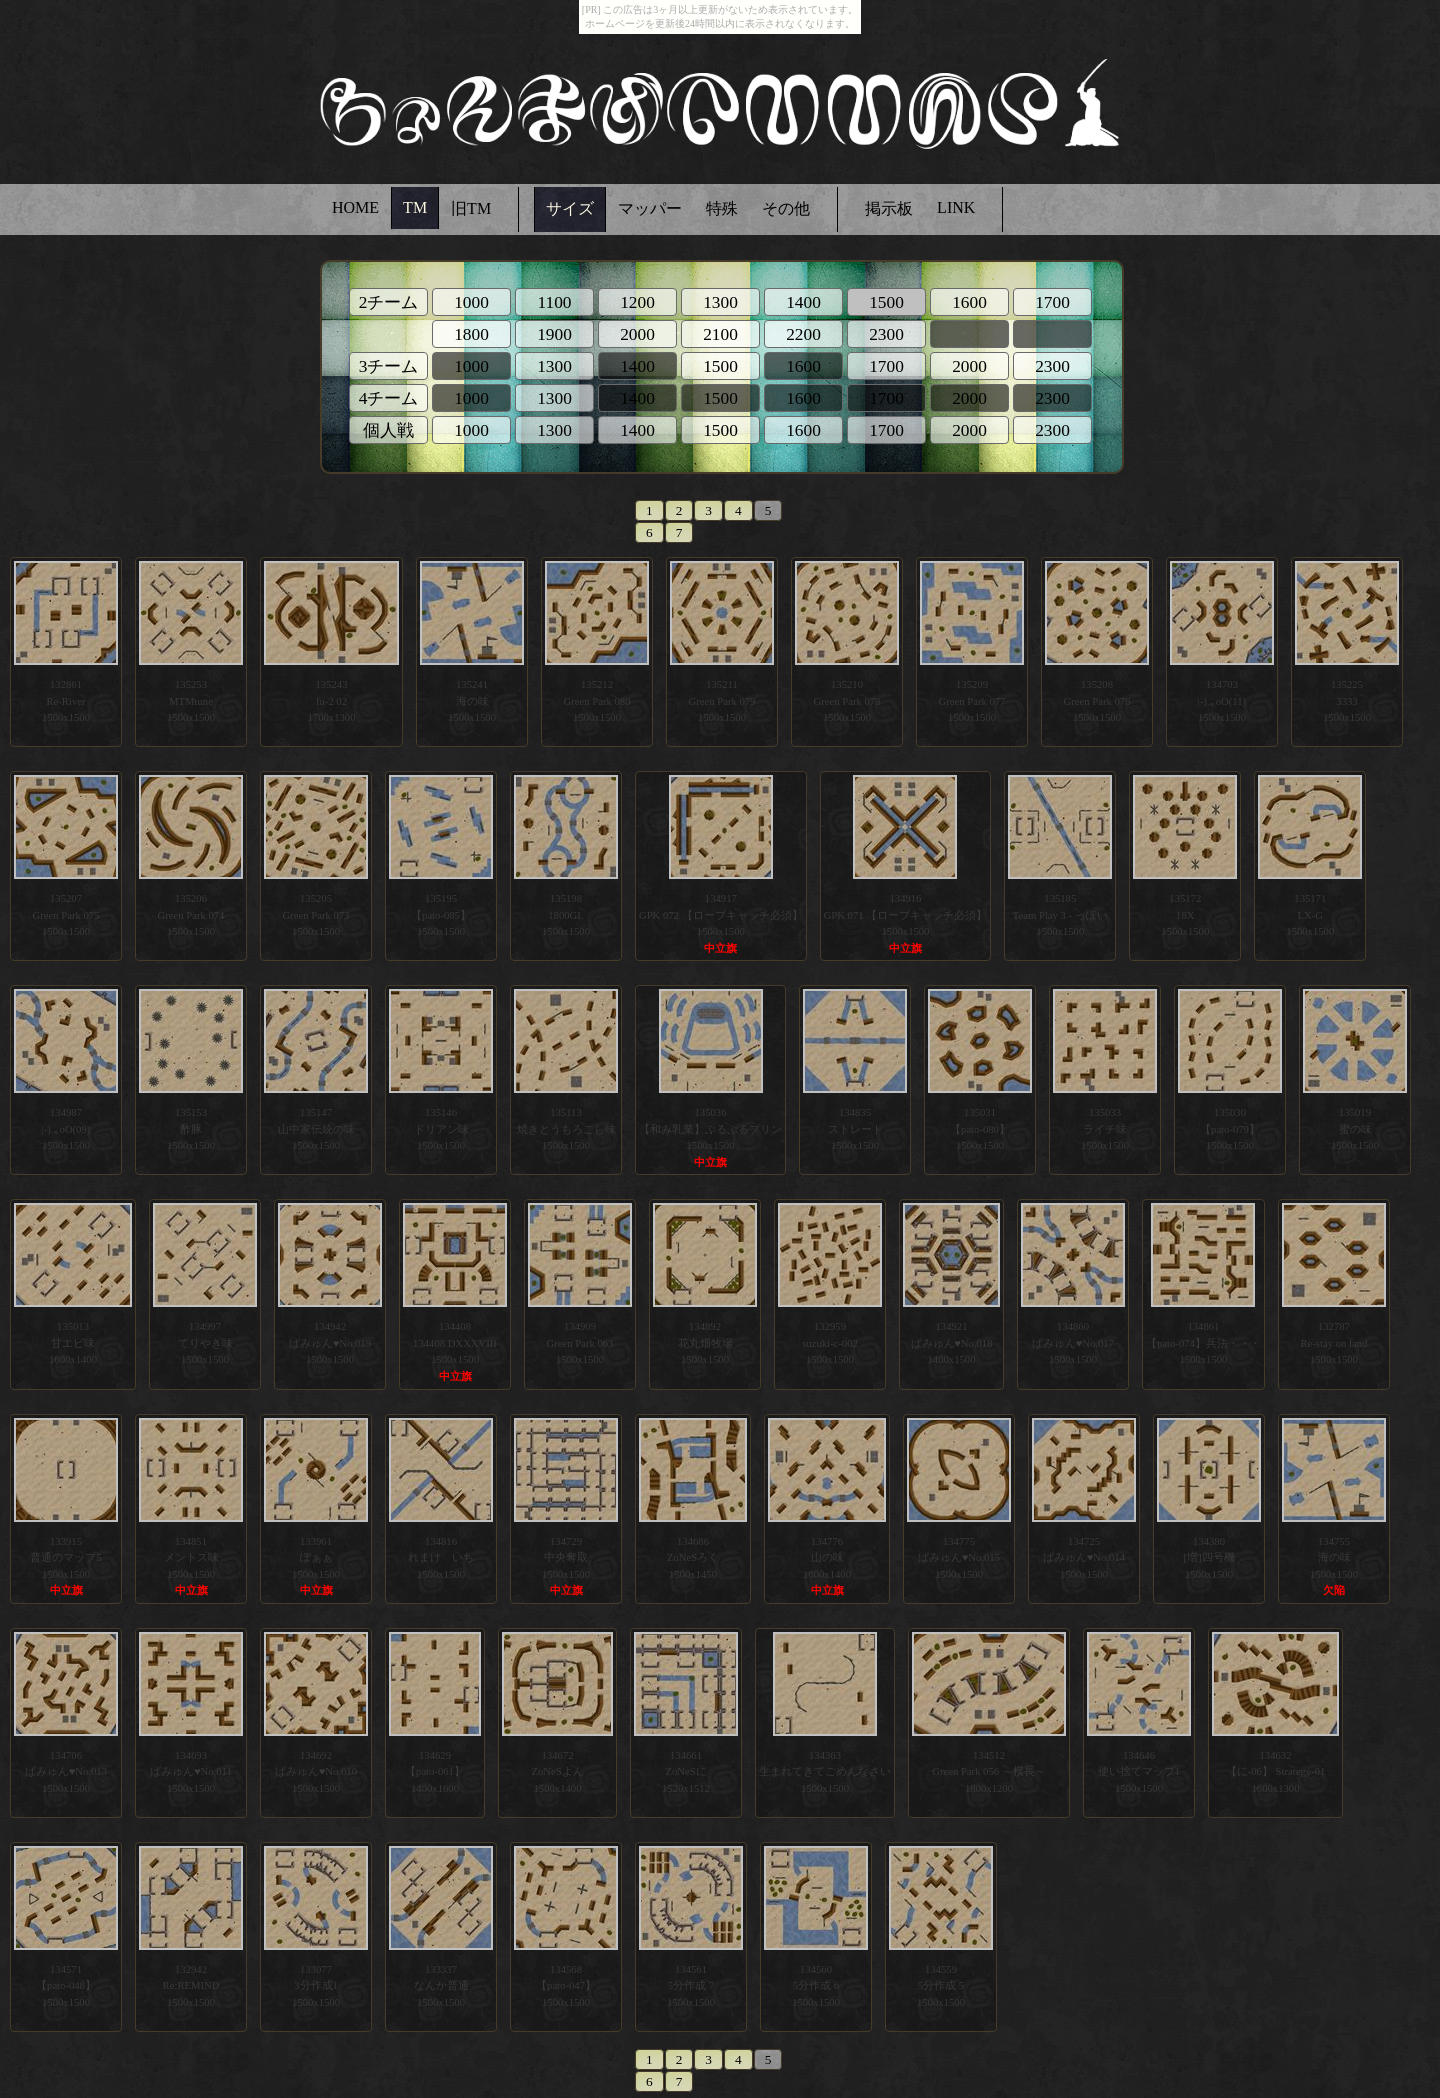  Describe the element at coordinates (355, 207) in the screenshot. I see `HOME` at that location.